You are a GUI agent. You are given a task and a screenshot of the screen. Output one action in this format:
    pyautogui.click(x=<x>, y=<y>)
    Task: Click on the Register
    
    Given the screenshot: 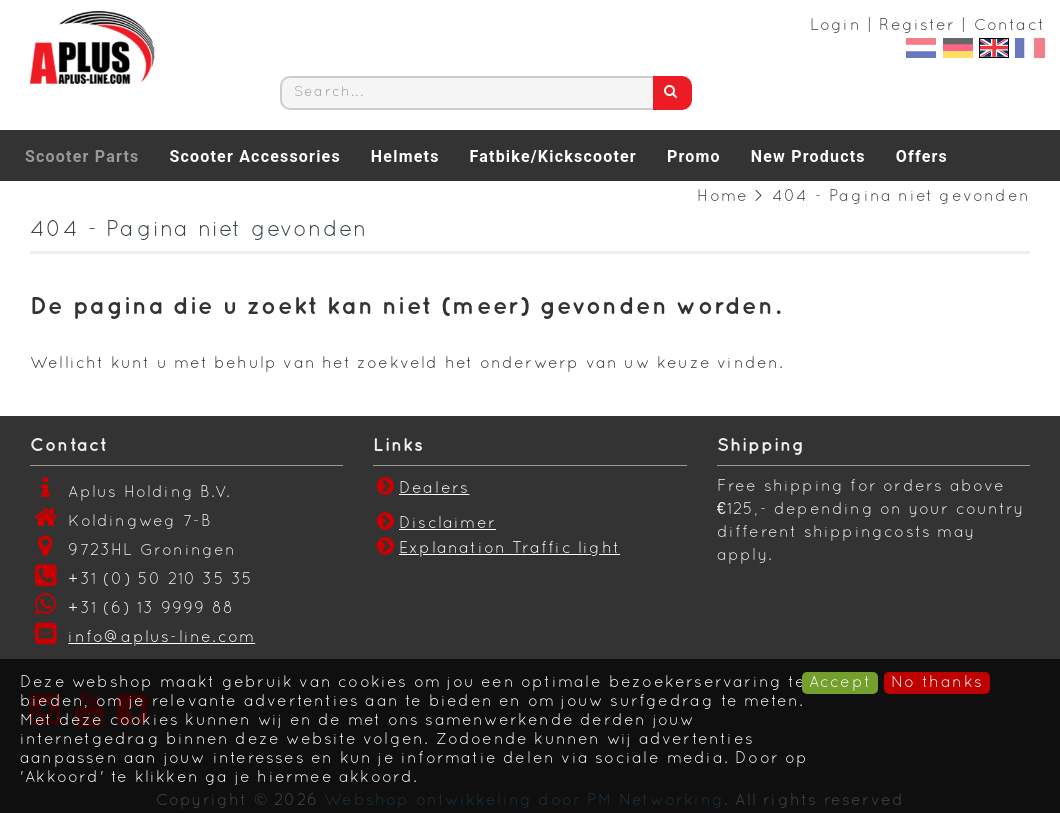 What is the action you would take?
    pyautogui.click(x=917, y=26)
    